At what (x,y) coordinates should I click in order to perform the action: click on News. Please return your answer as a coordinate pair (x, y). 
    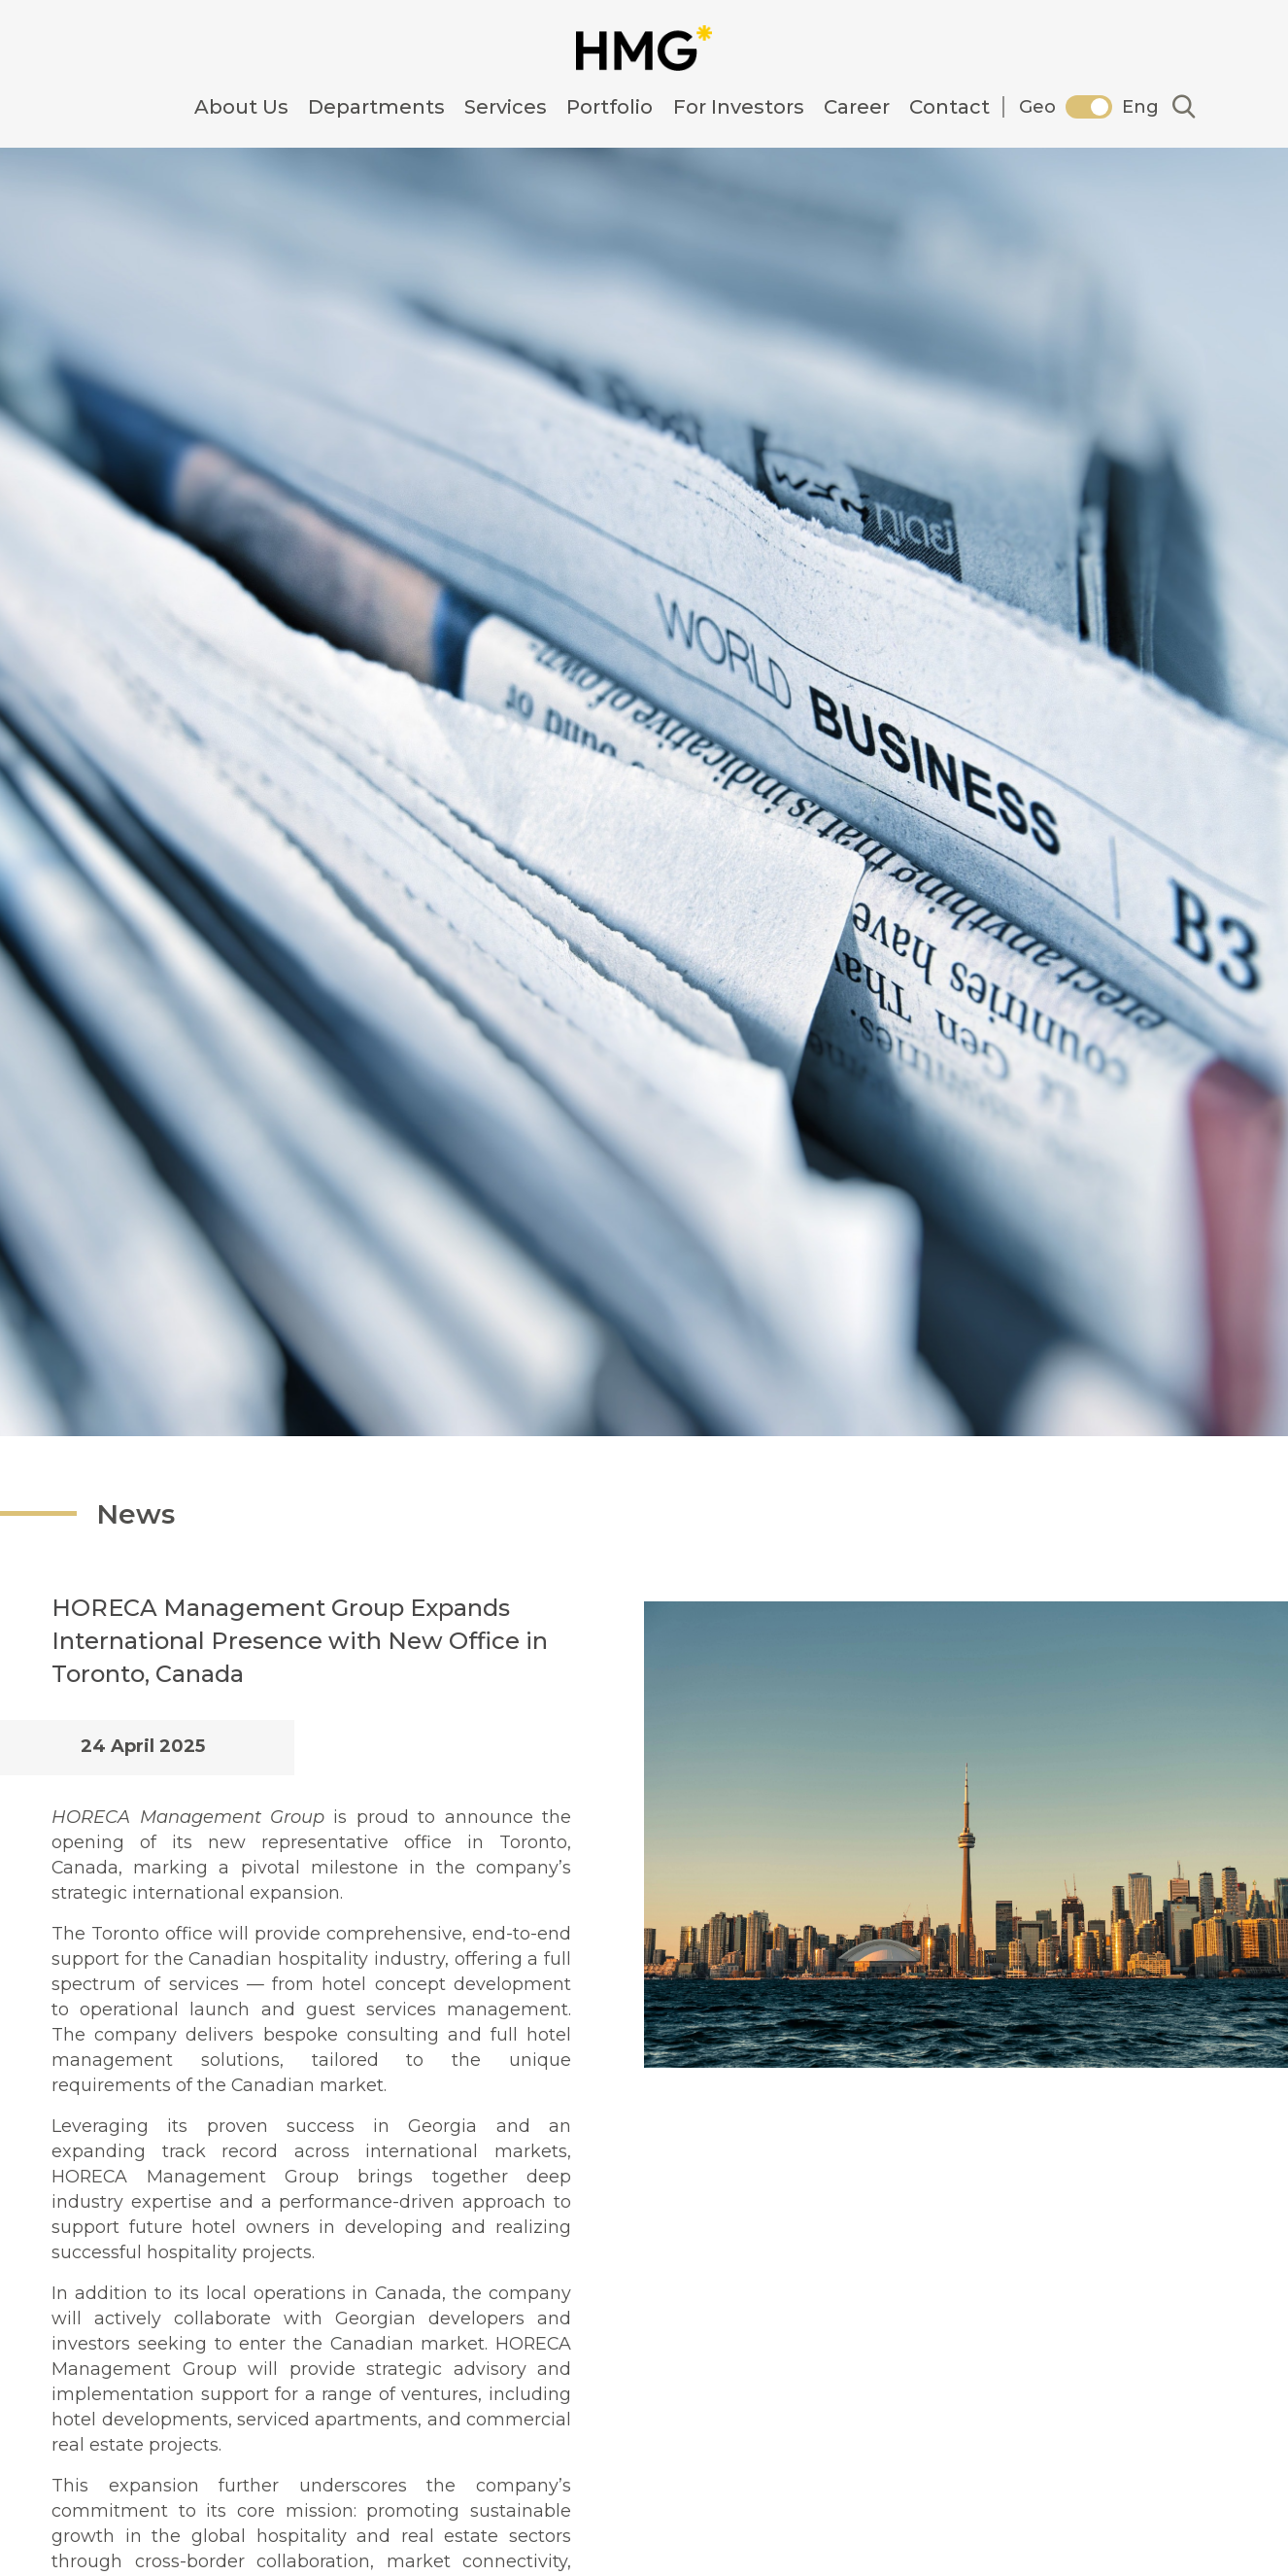
    Looking at the image, I should click on (174, 1511).